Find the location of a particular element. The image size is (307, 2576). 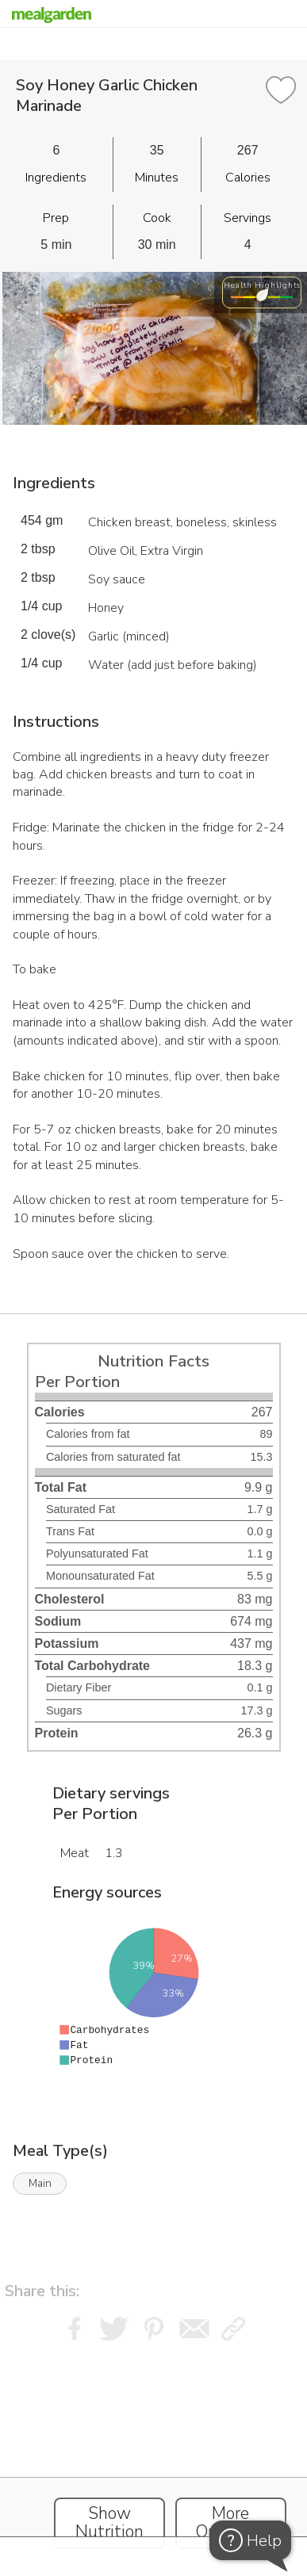

[Instacart Widgets] is located at coordinates (154, 2445).